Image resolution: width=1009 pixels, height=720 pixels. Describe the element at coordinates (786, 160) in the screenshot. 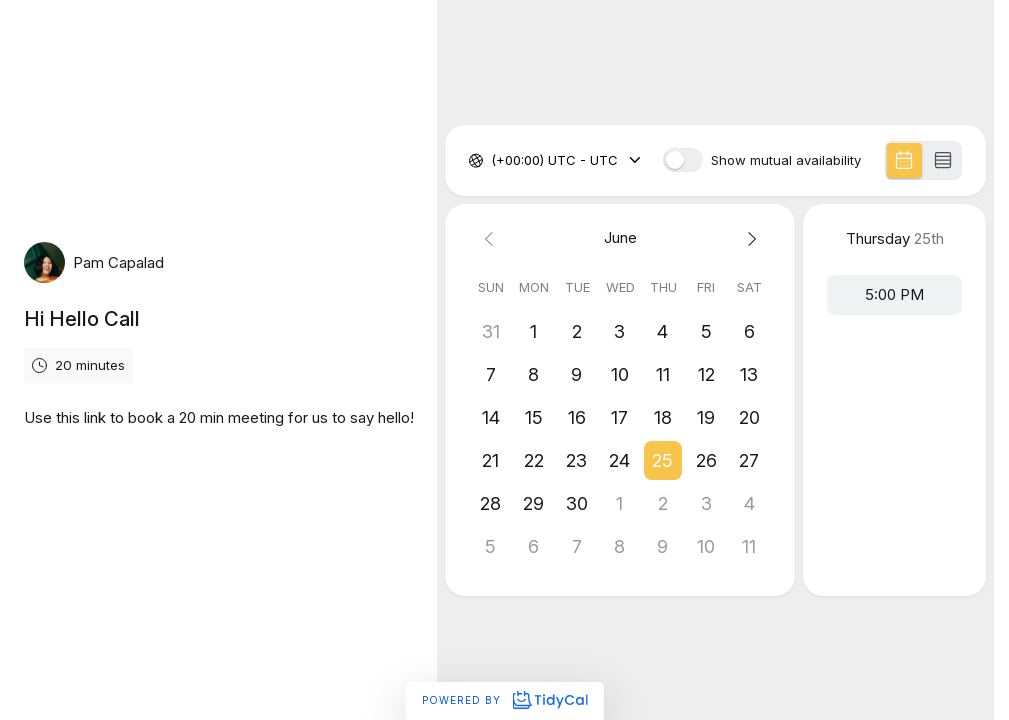

I see `Show mutual availability` at that location.